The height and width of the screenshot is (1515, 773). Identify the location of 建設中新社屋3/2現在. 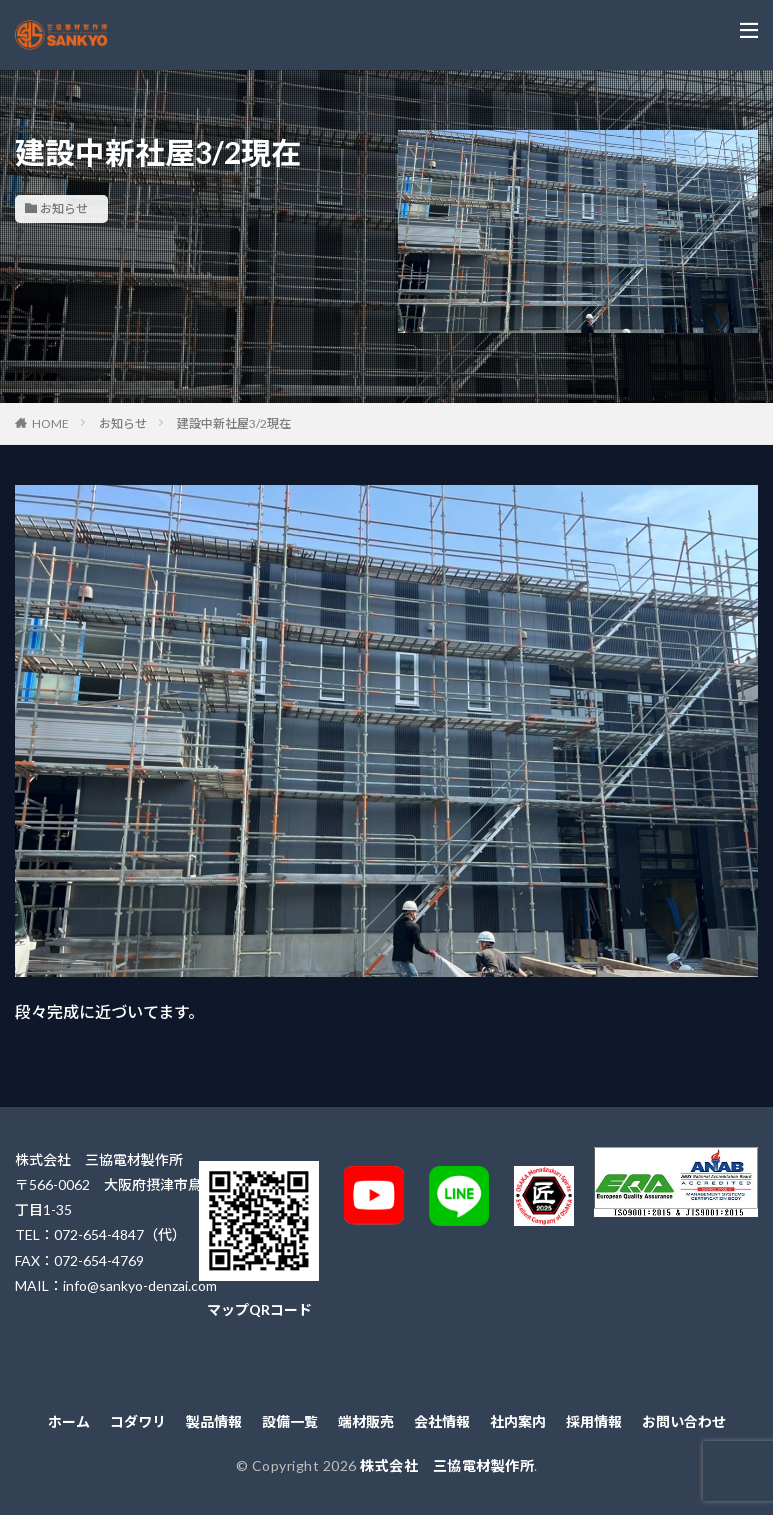
(234, 423).